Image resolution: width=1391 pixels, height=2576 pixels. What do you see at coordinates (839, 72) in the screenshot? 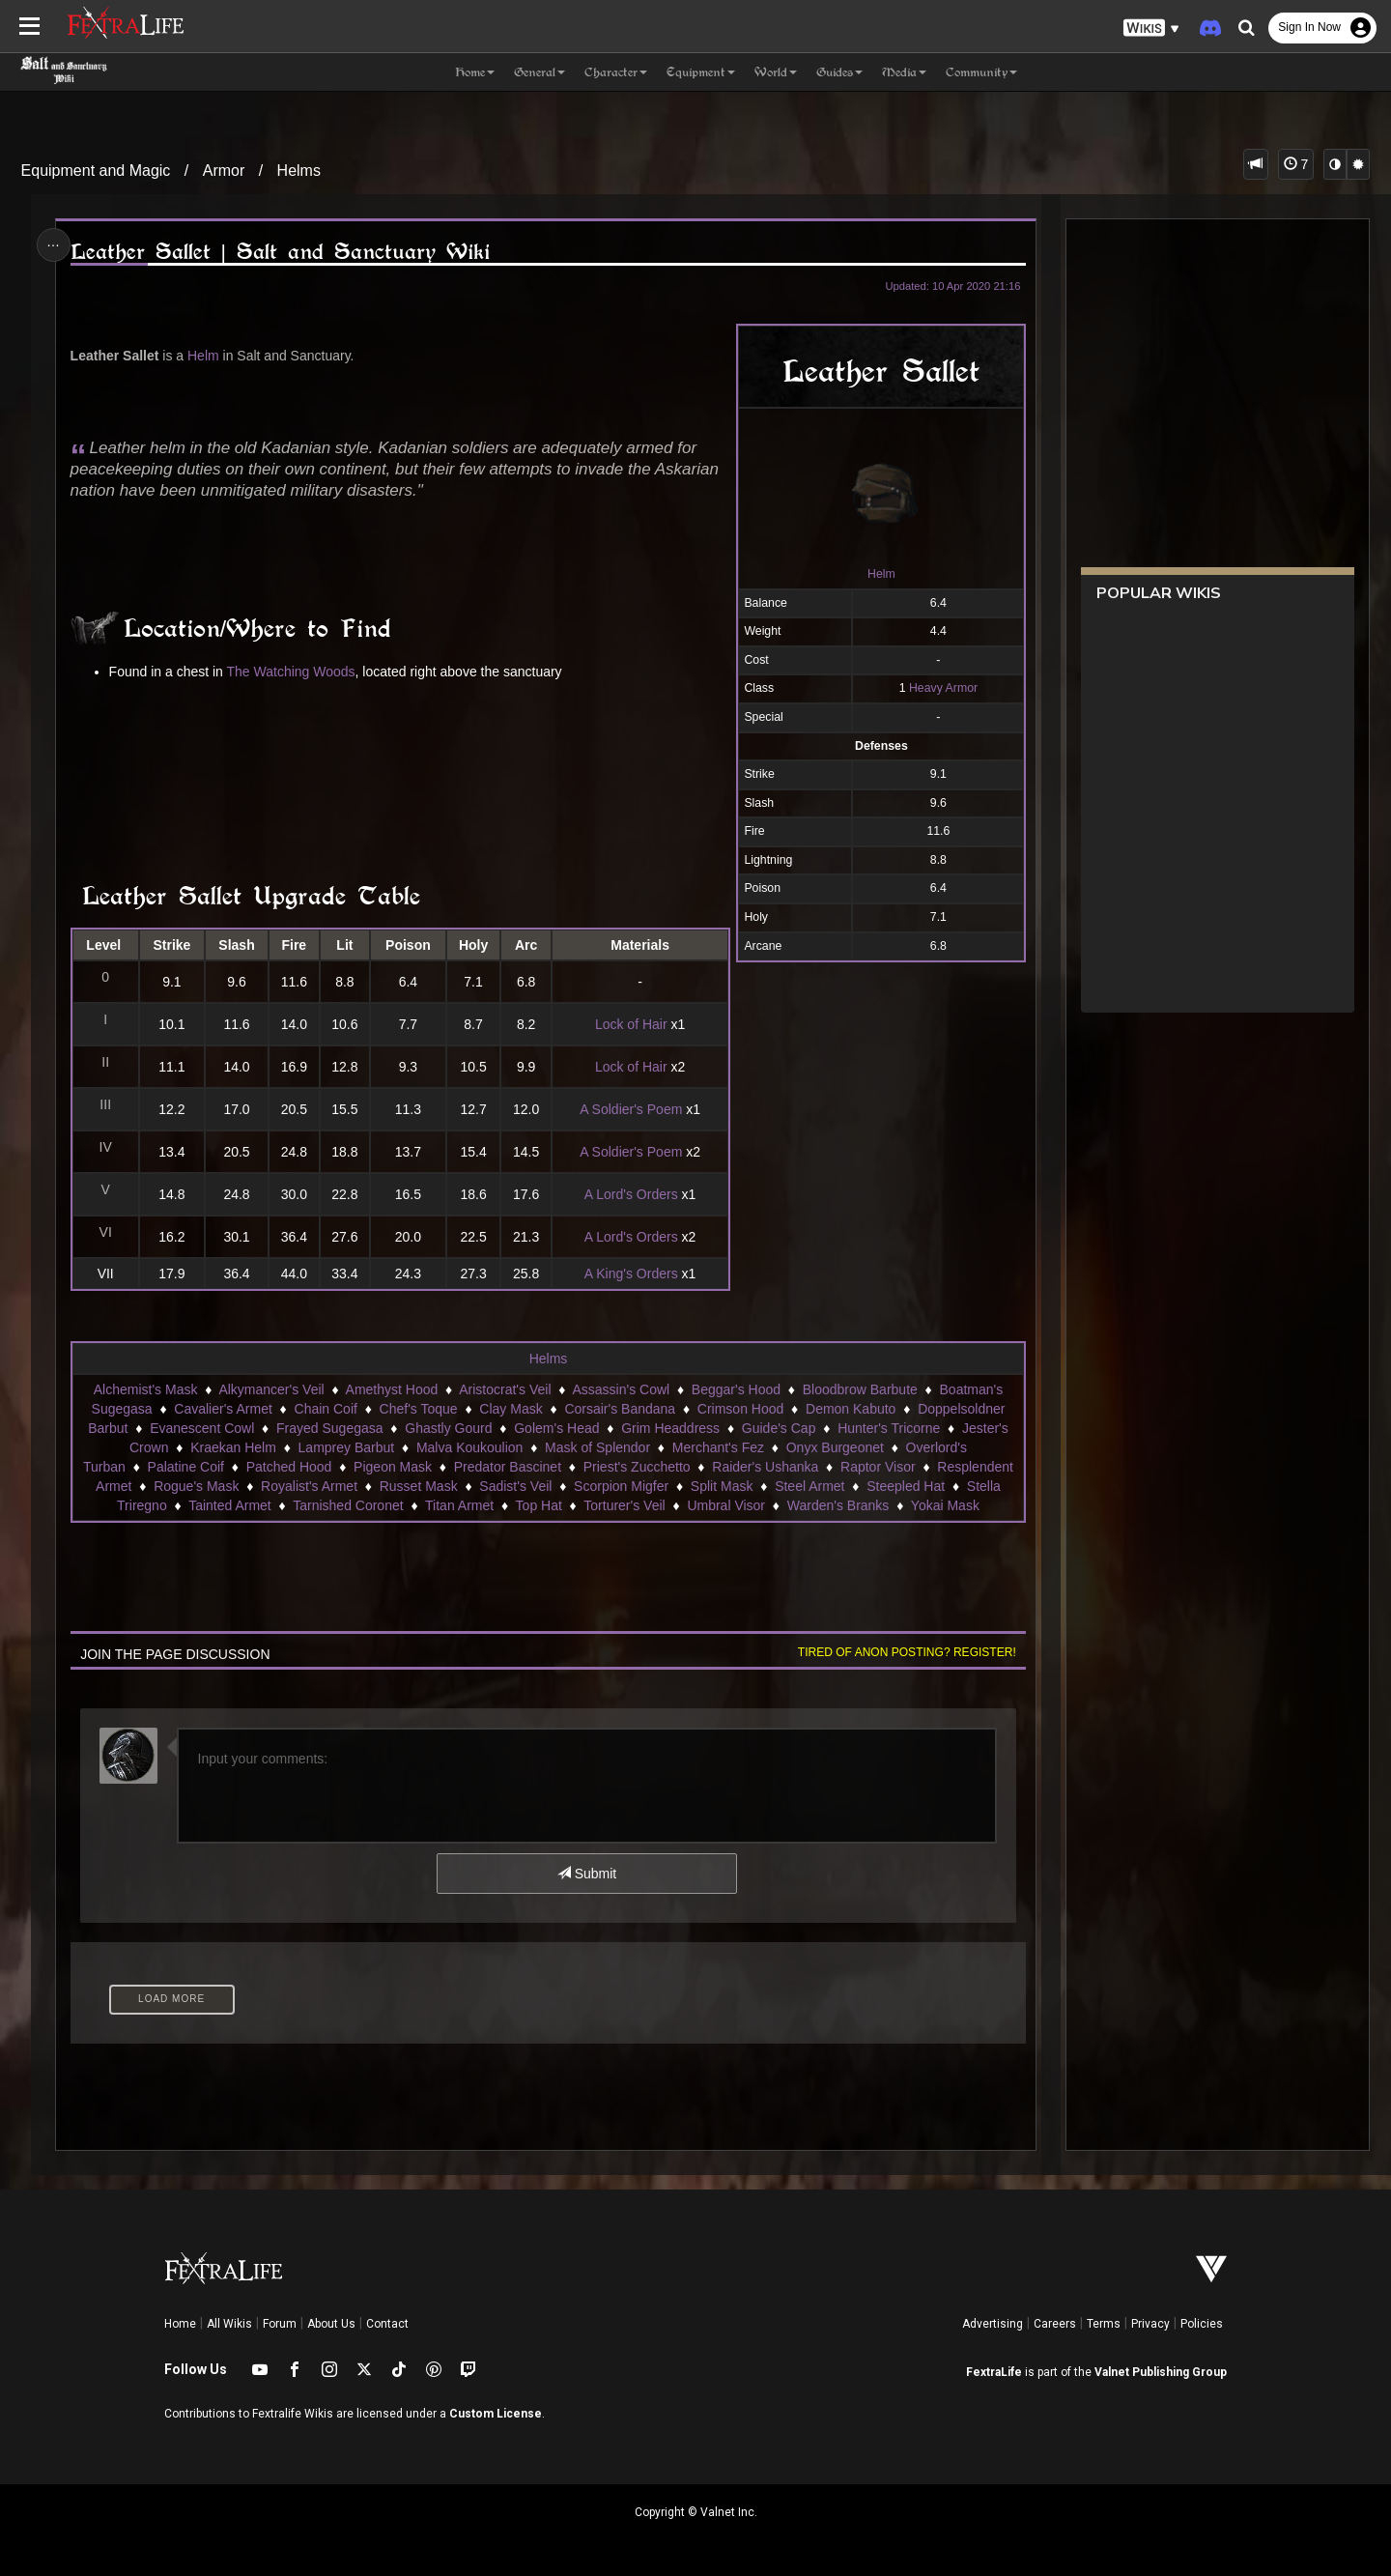
I see `Guides [button]` at bounding box center [839, 72].